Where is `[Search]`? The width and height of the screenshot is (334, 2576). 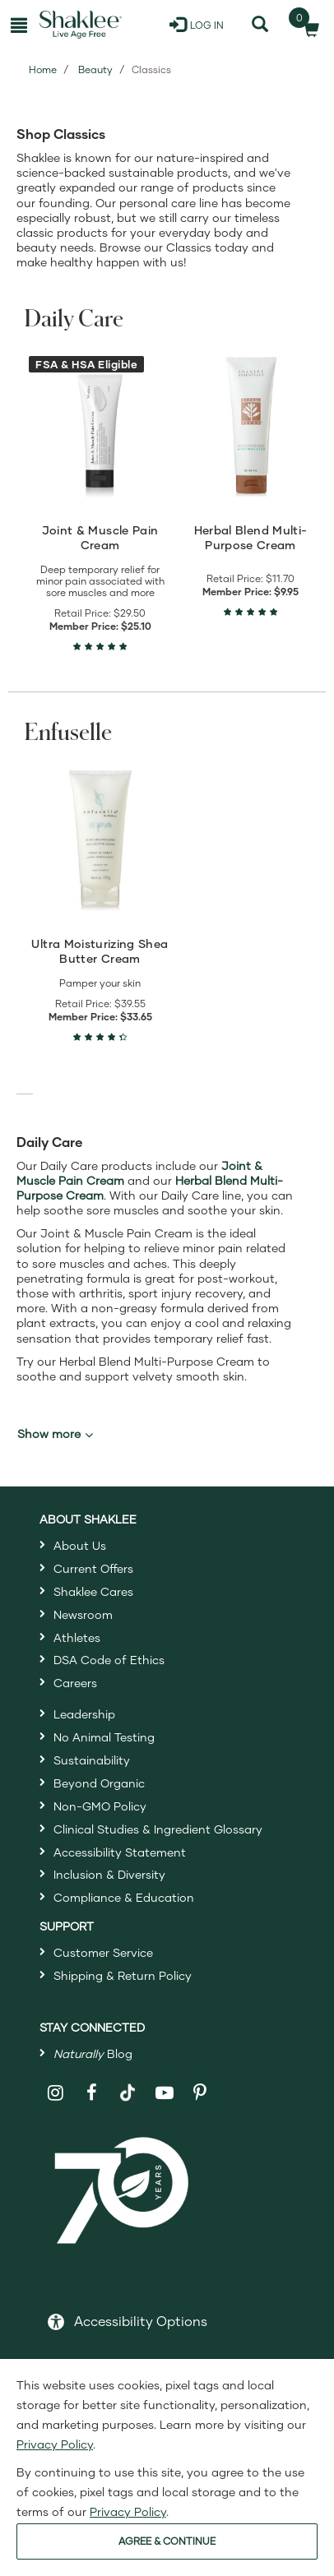 [Search] is located at coordinates (260, 24).